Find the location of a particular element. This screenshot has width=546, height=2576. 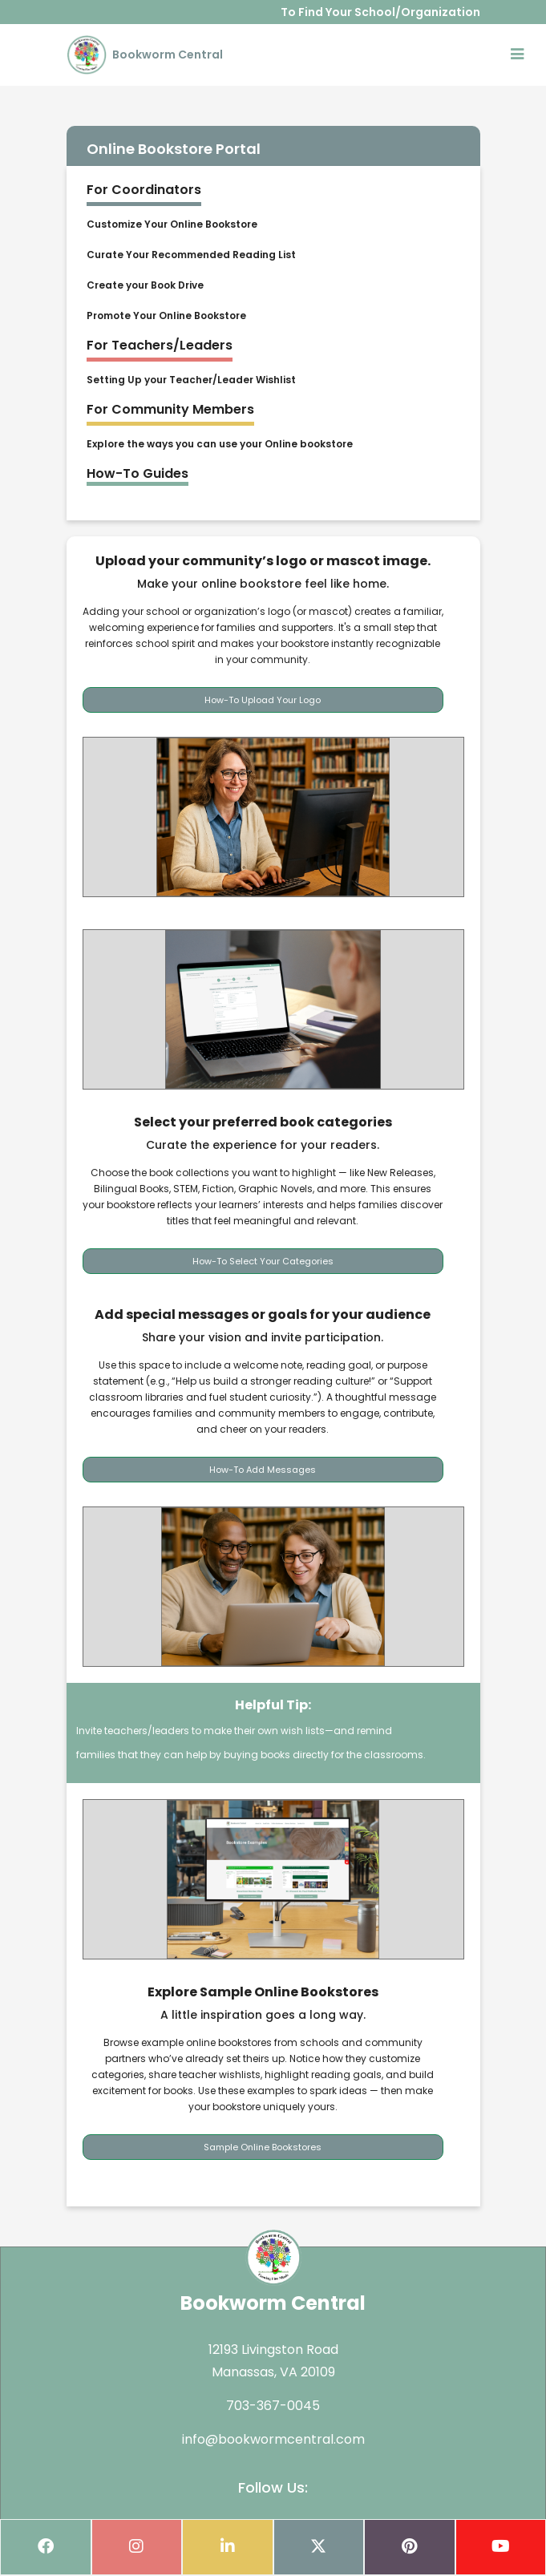

How-To Upload Your Logo is located at coordinates (262, 700).